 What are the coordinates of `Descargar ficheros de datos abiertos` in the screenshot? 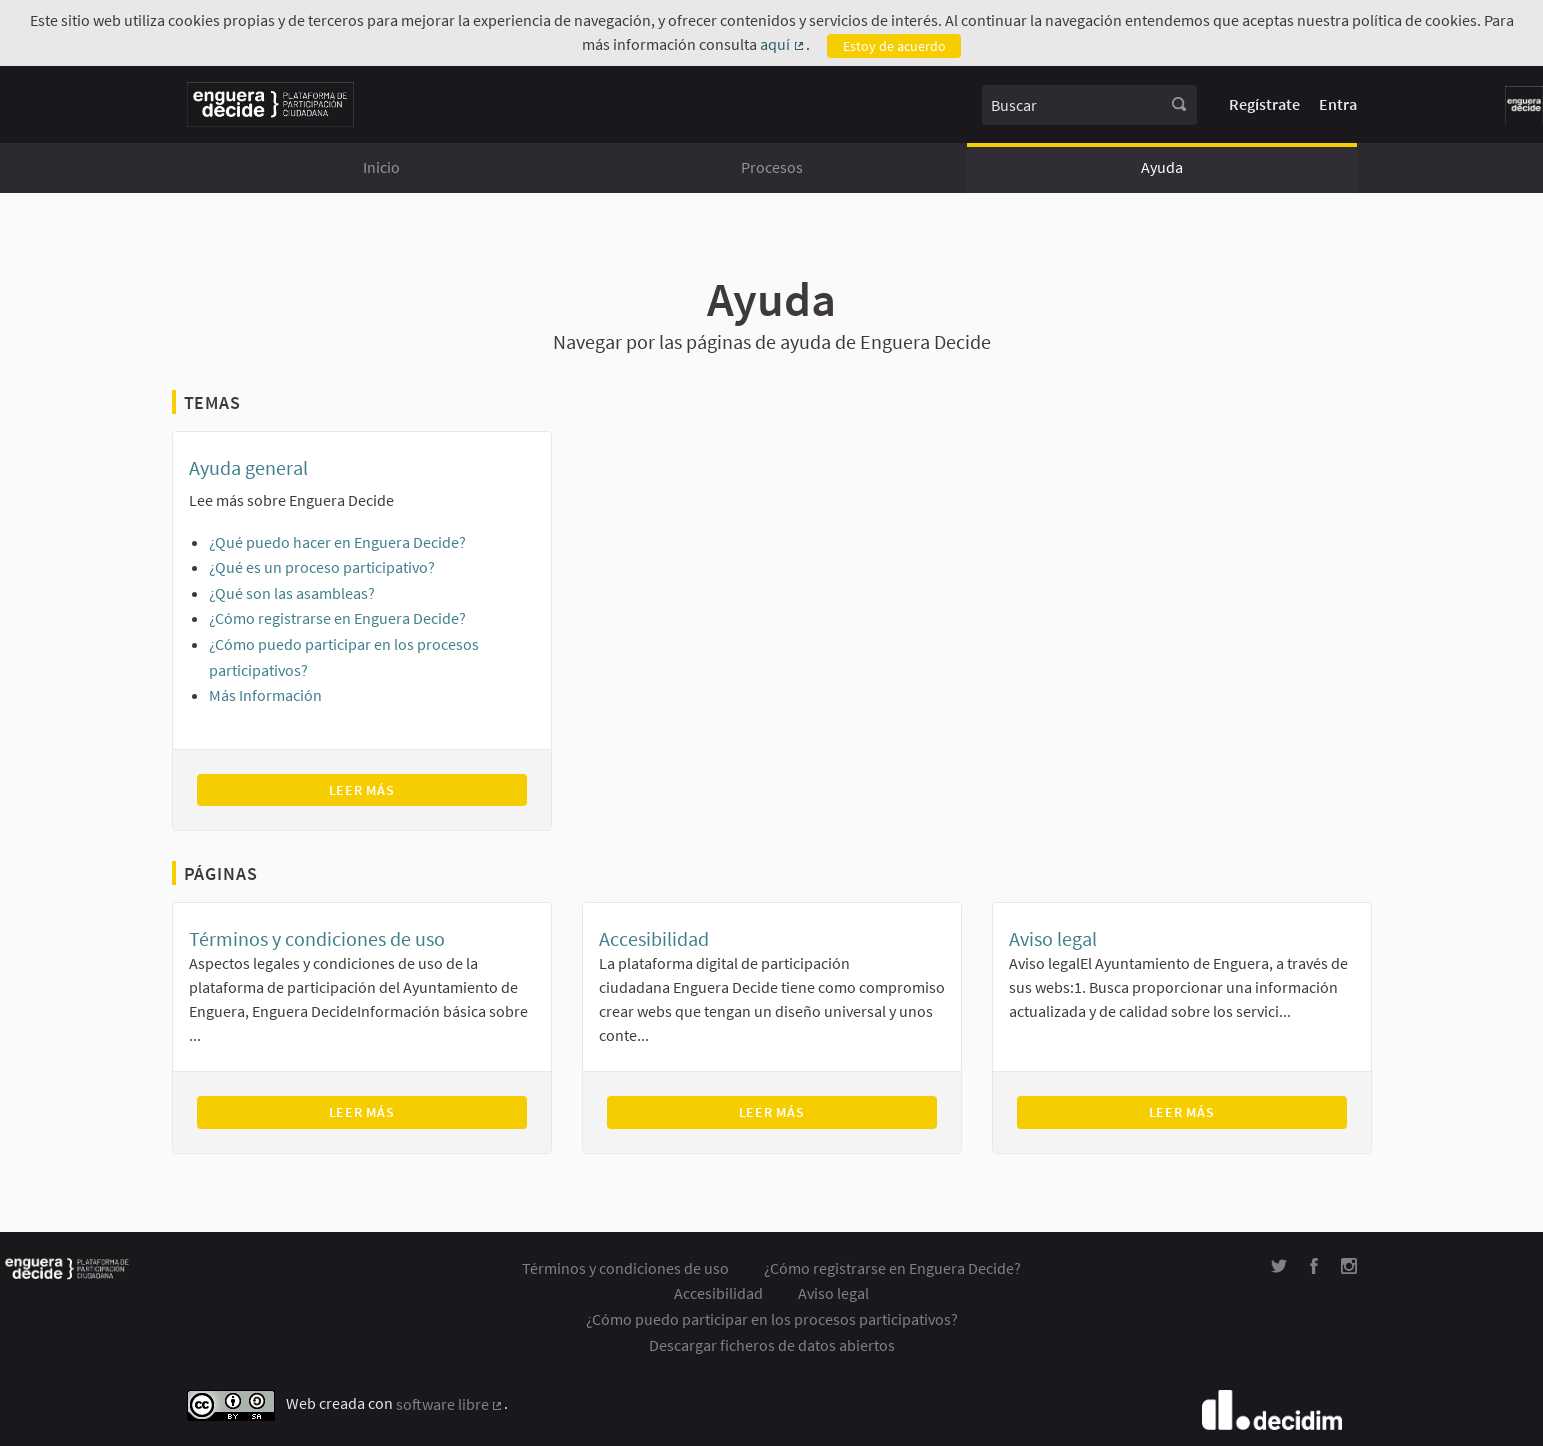 It's located at (772, 1345).